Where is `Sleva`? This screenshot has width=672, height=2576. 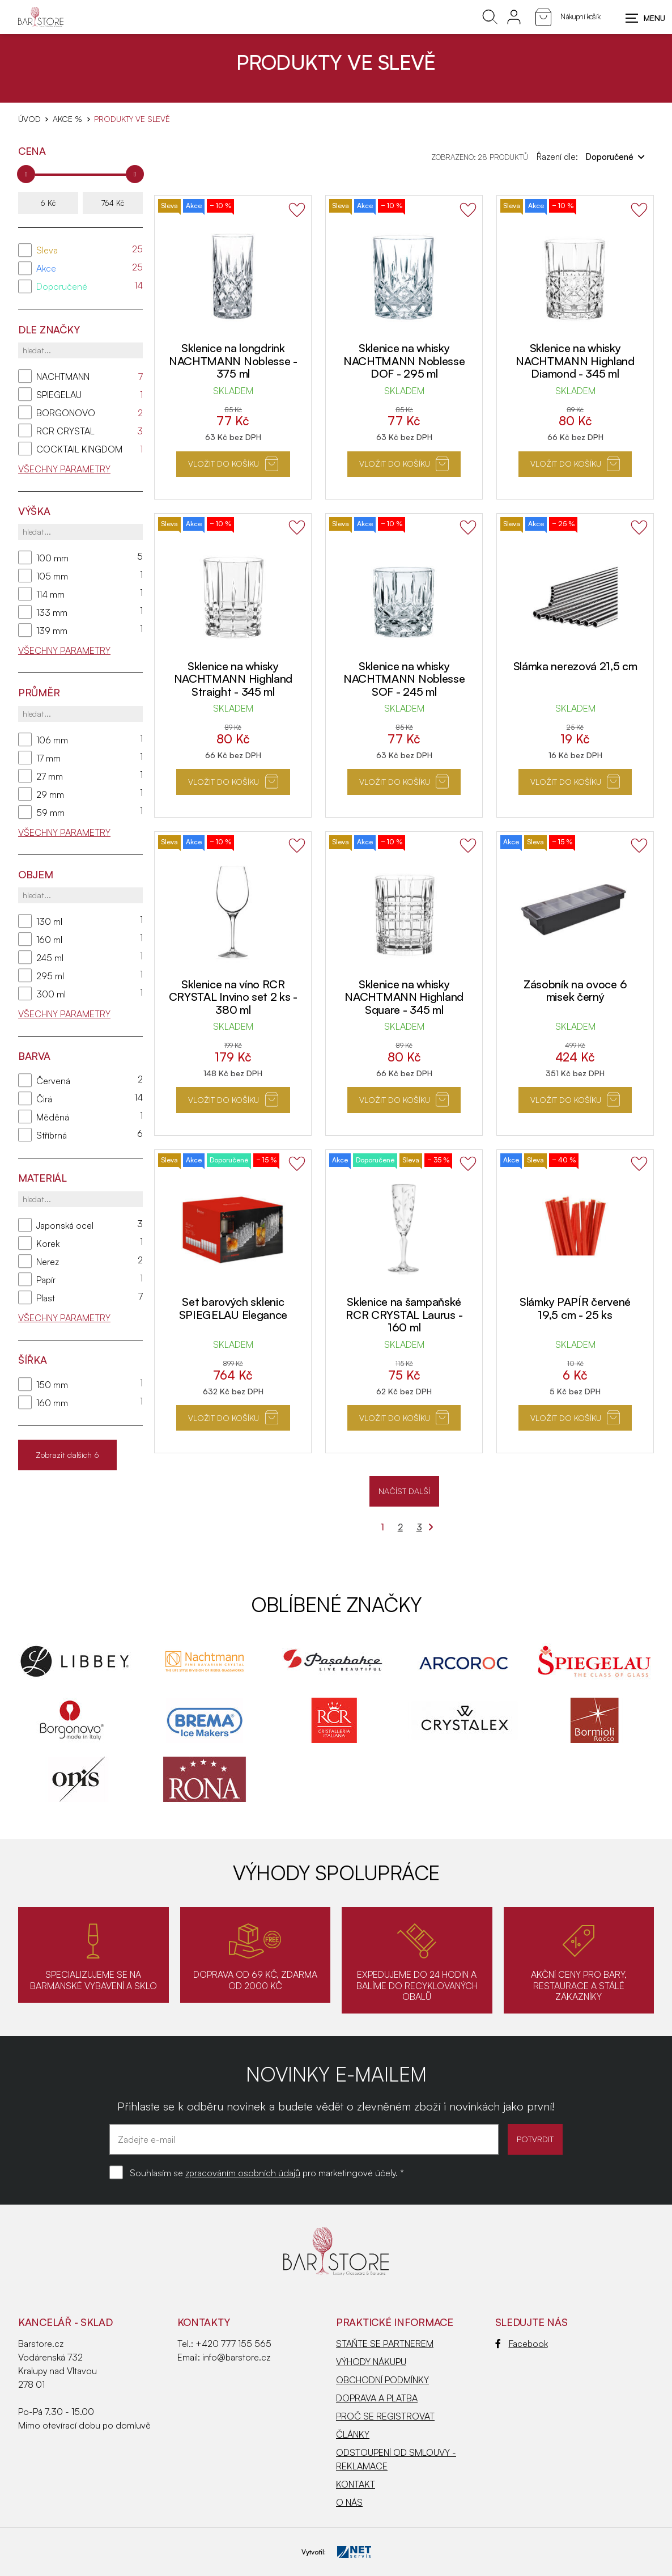
Sleva is located at coordinates (47, 250).